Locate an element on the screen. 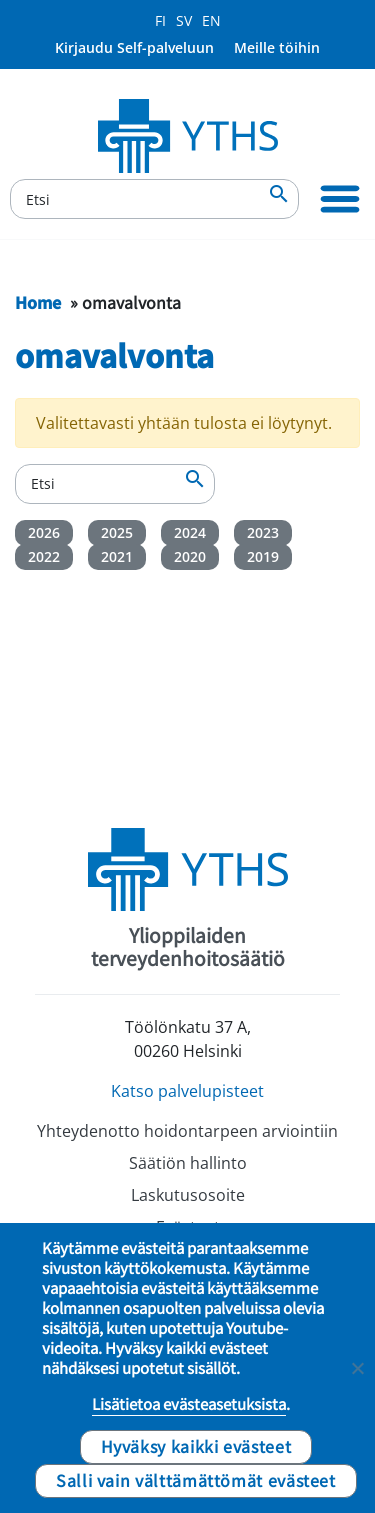  Yhteydenotto hoidontarpeen arviointiin is located at coordinates (187, 1131).